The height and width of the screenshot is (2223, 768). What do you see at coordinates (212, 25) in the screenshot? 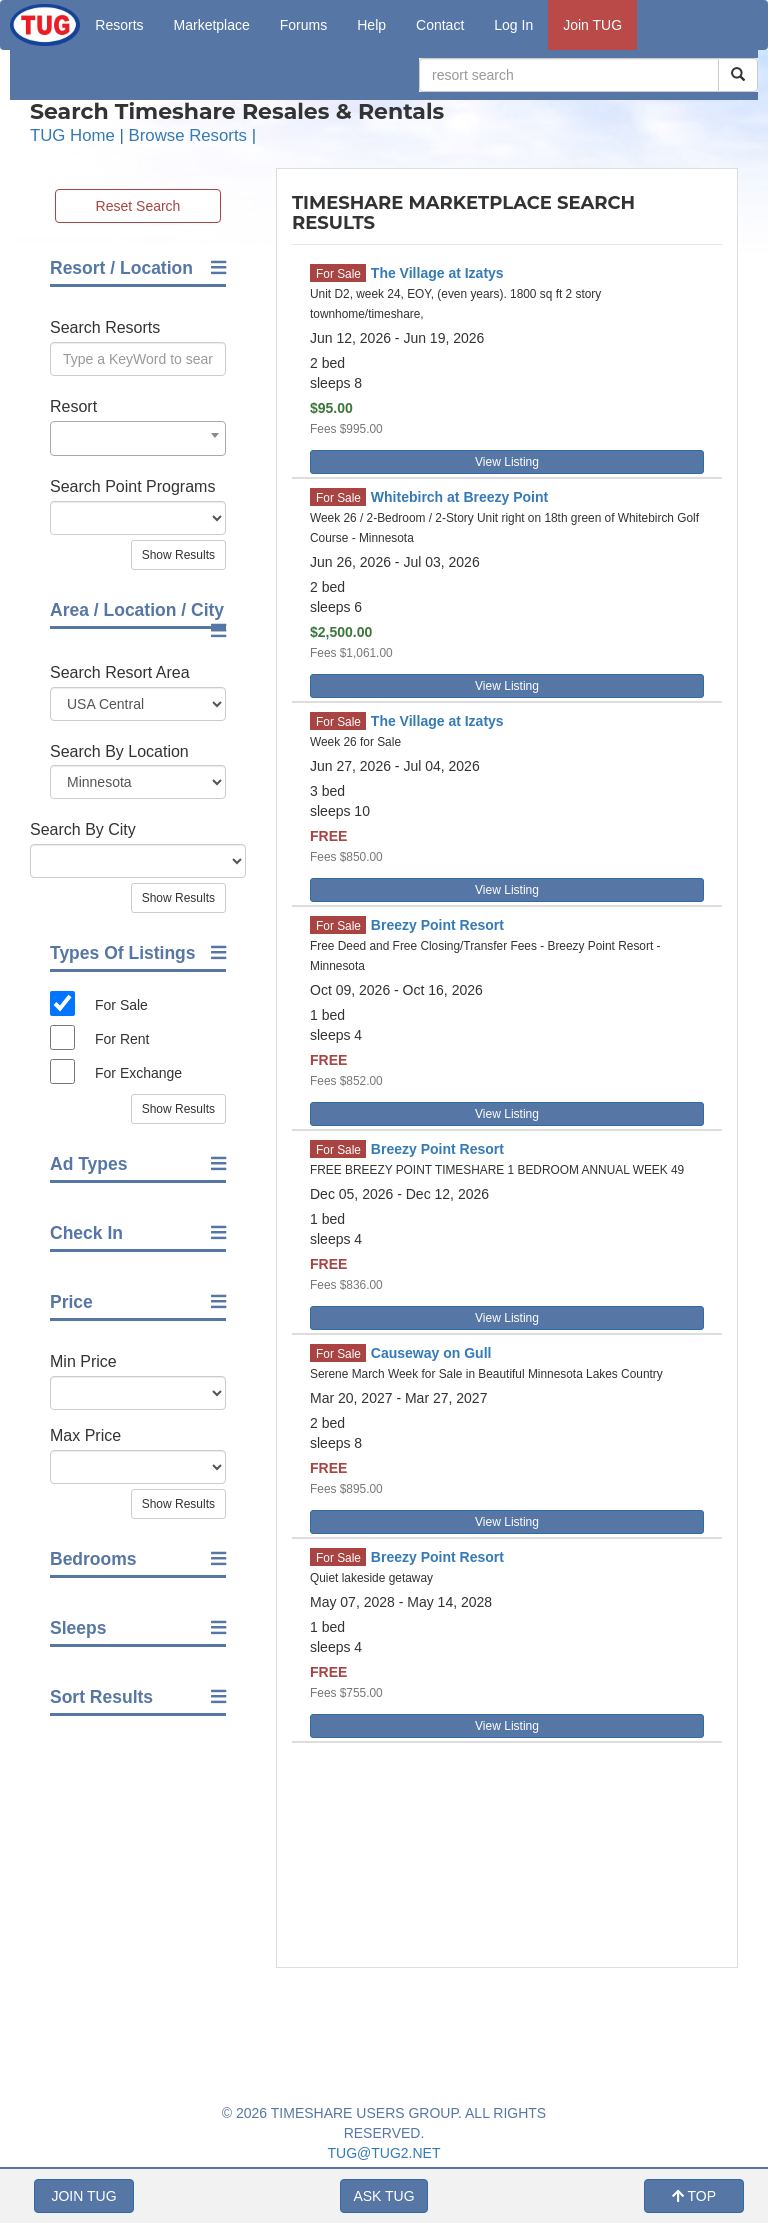
I see `Marketplace` at bounding box center [212, 25].